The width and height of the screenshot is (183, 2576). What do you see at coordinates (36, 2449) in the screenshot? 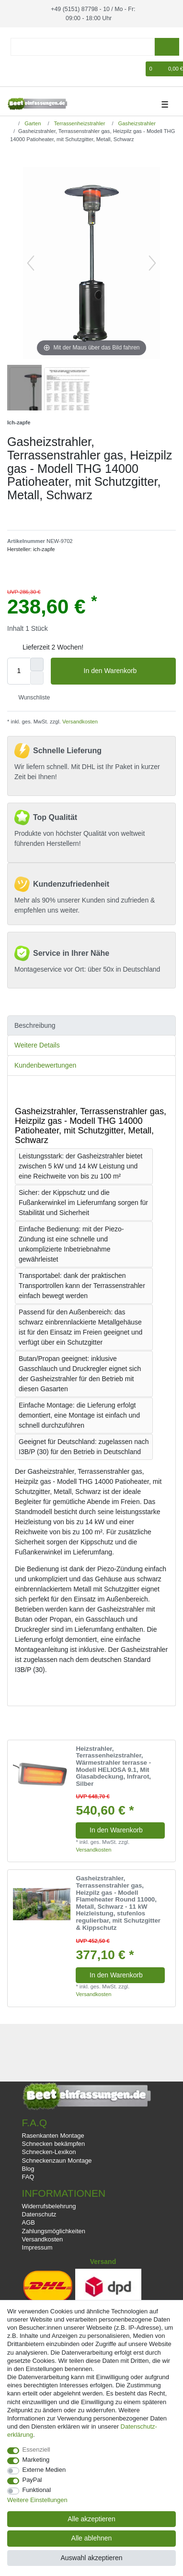
I see `Essenziell` at bounding box center [36, 2449].